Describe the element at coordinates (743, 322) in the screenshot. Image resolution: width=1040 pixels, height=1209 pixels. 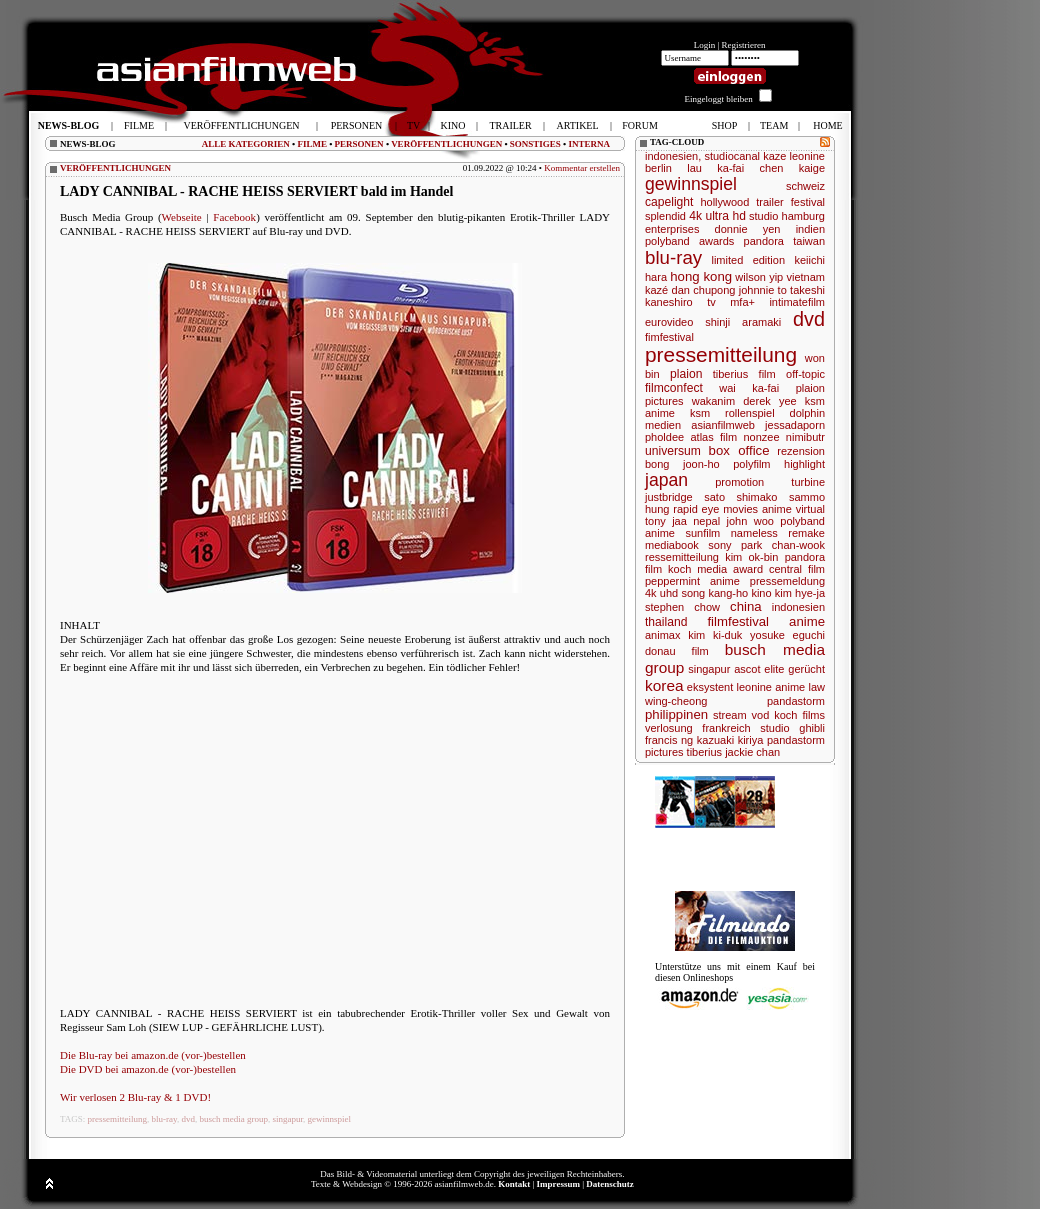
I see `shinji aramaki` at that location.